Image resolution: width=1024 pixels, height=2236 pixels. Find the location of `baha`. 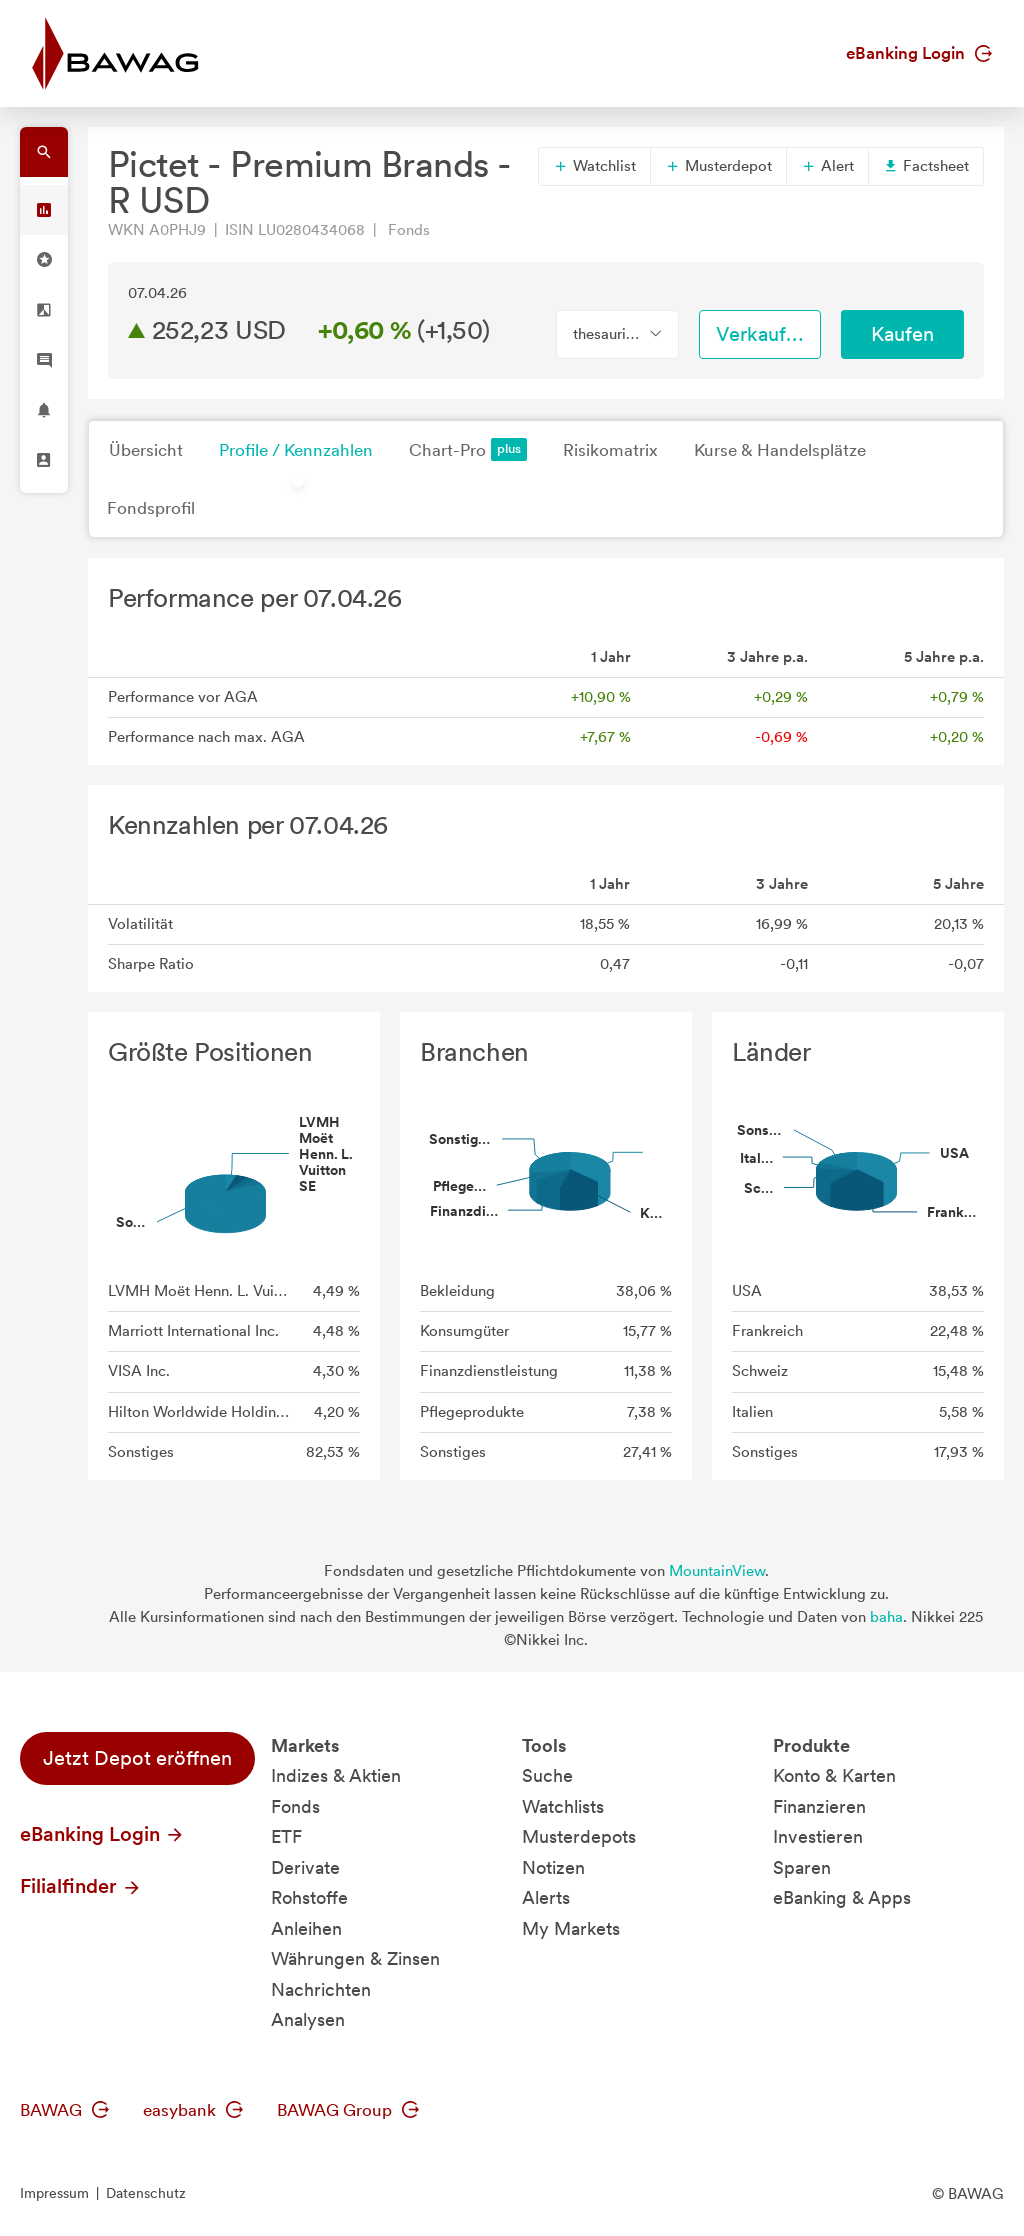

baha is located at coordinates (886, 1617).